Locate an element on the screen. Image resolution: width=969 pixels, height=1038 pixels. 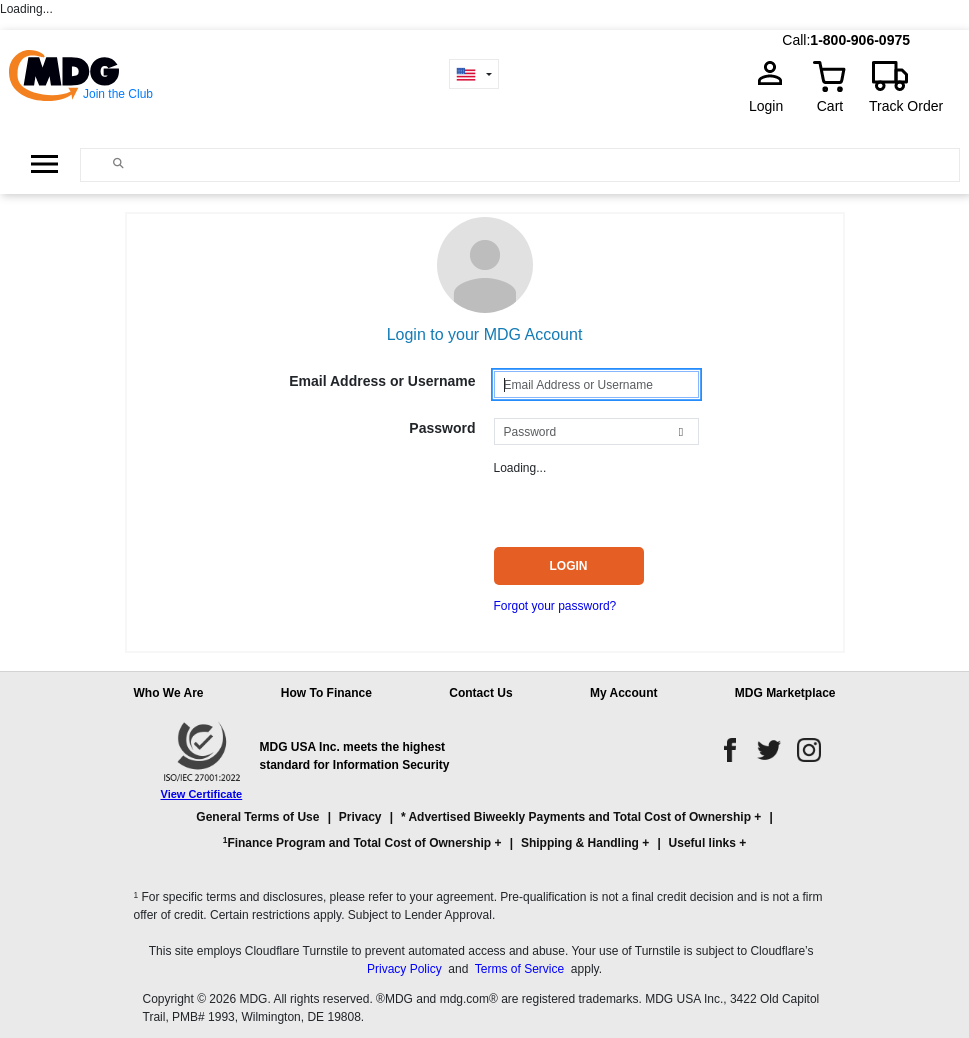
[button] is located at coordinates (485, 839).